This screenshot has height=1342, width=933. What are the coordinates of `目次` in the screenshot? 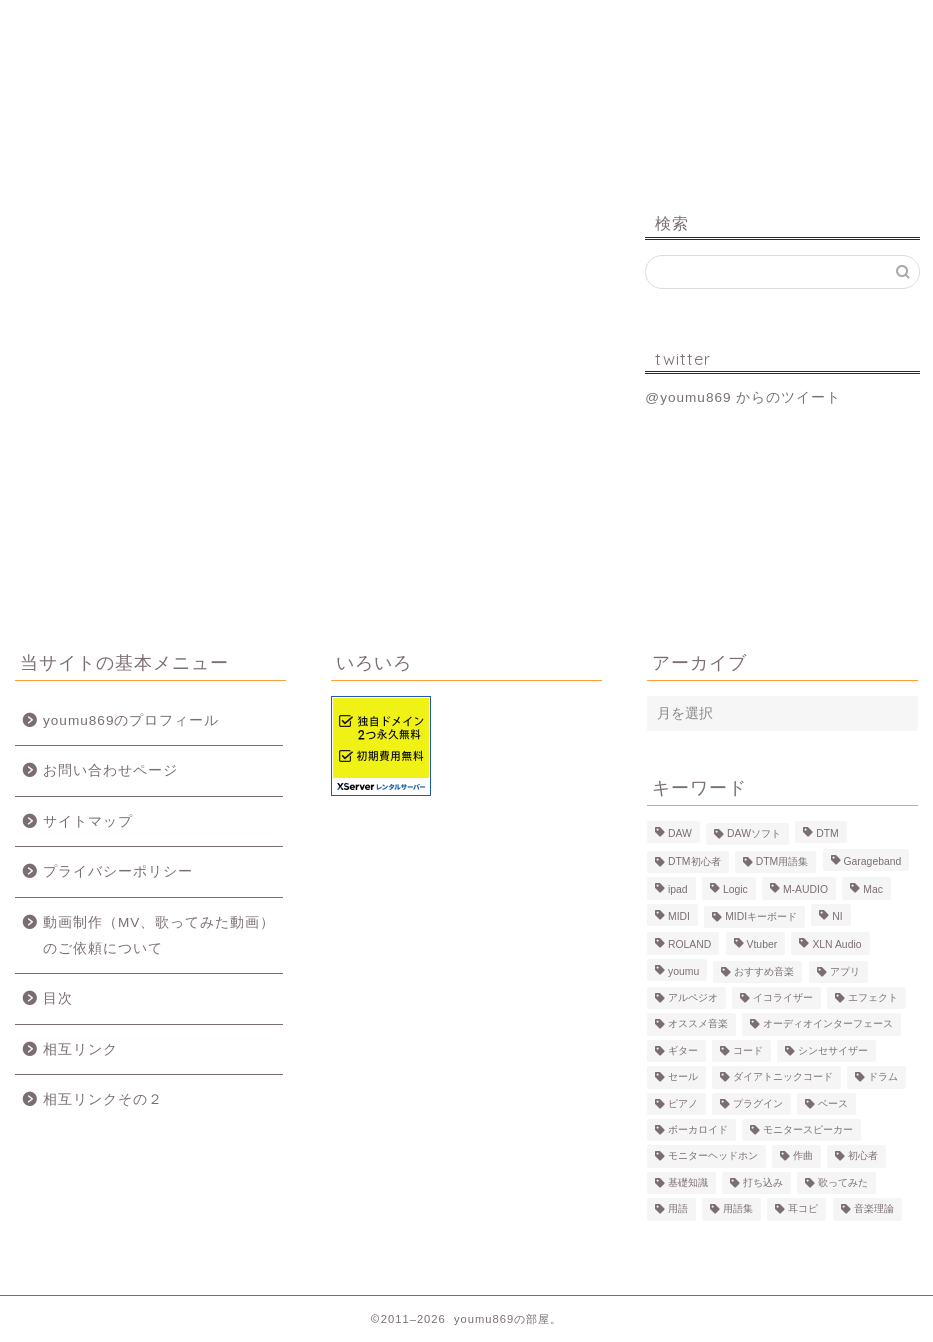 It's located at (58, 998).